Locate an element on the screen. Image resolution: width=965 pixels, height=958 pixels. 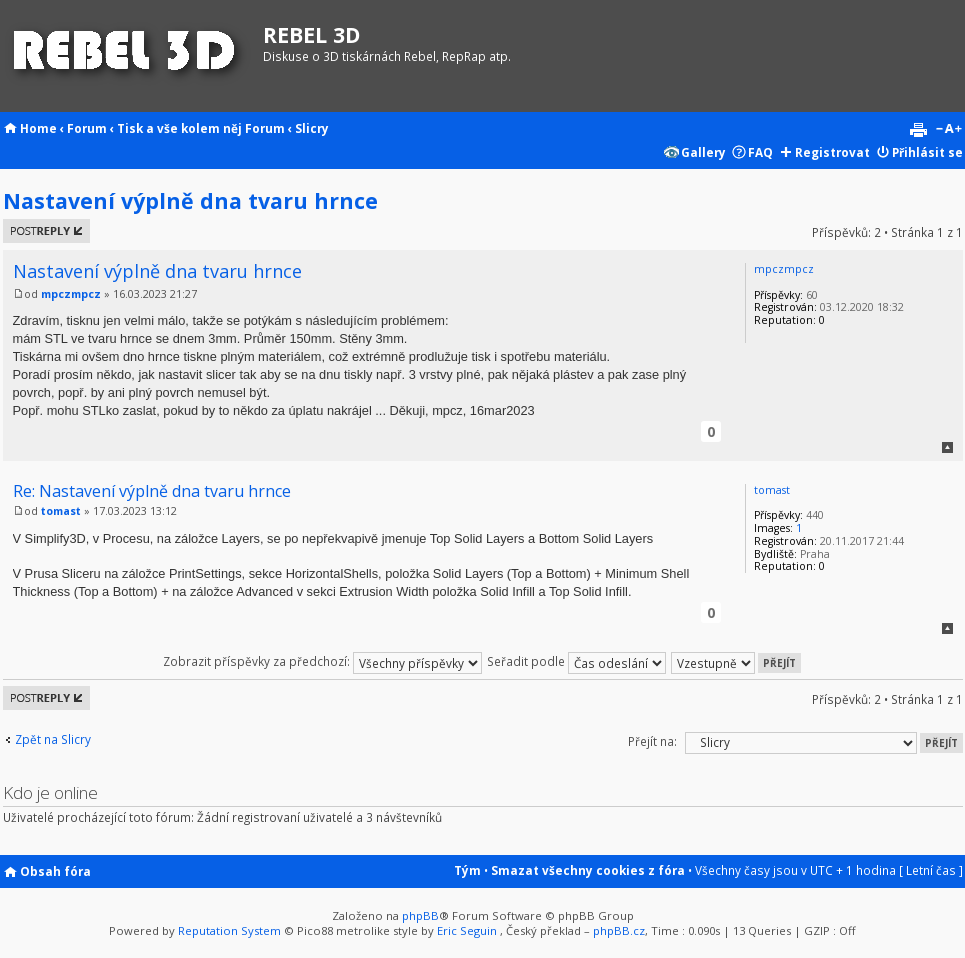
Odeslat odpověď is located at coordinates (46, 231).